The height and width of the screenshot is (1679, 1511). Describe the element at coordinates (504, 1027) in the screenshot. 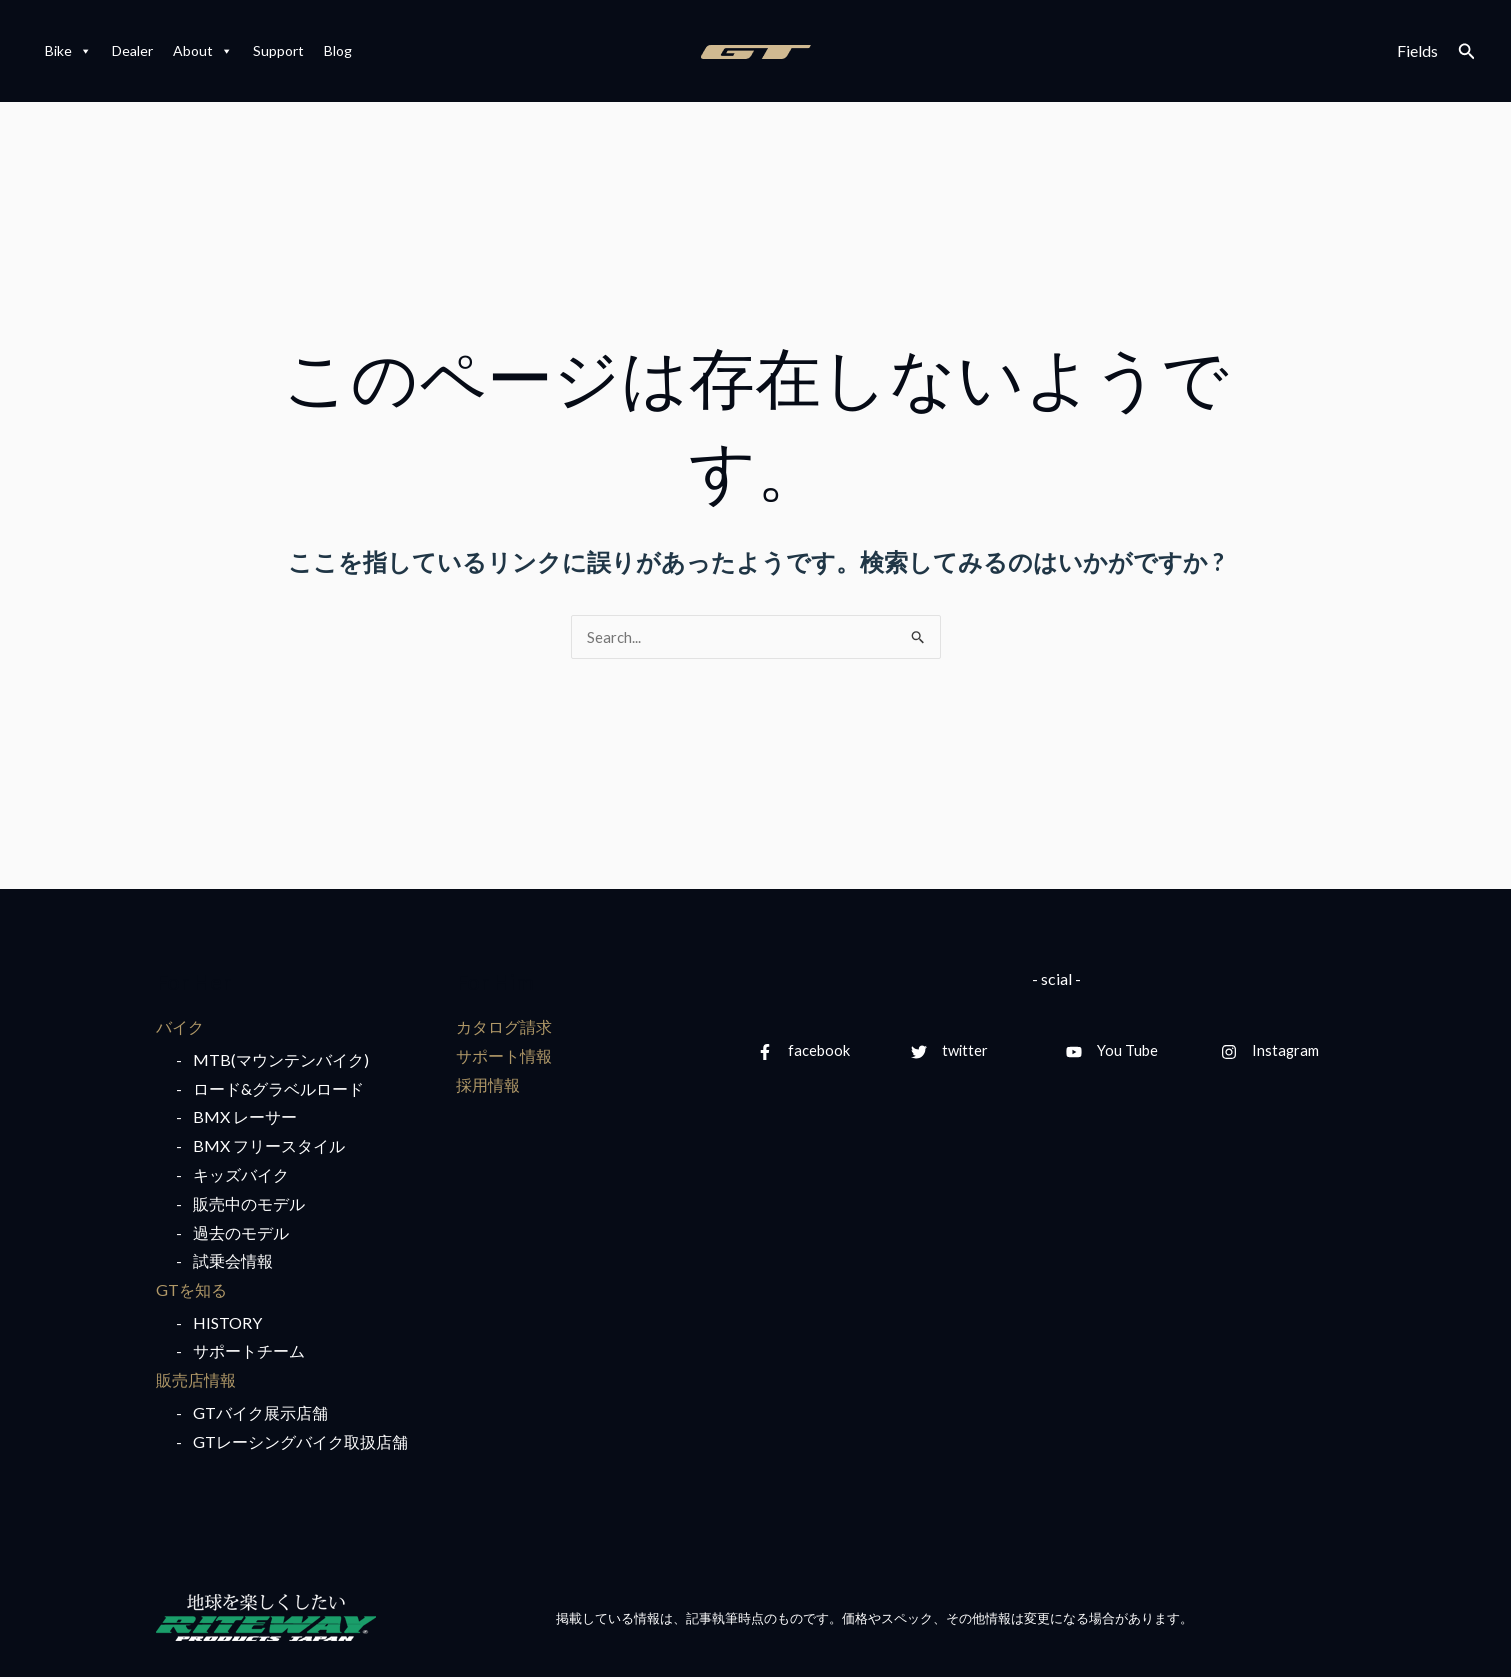

I see `カタログ請求` at that location.